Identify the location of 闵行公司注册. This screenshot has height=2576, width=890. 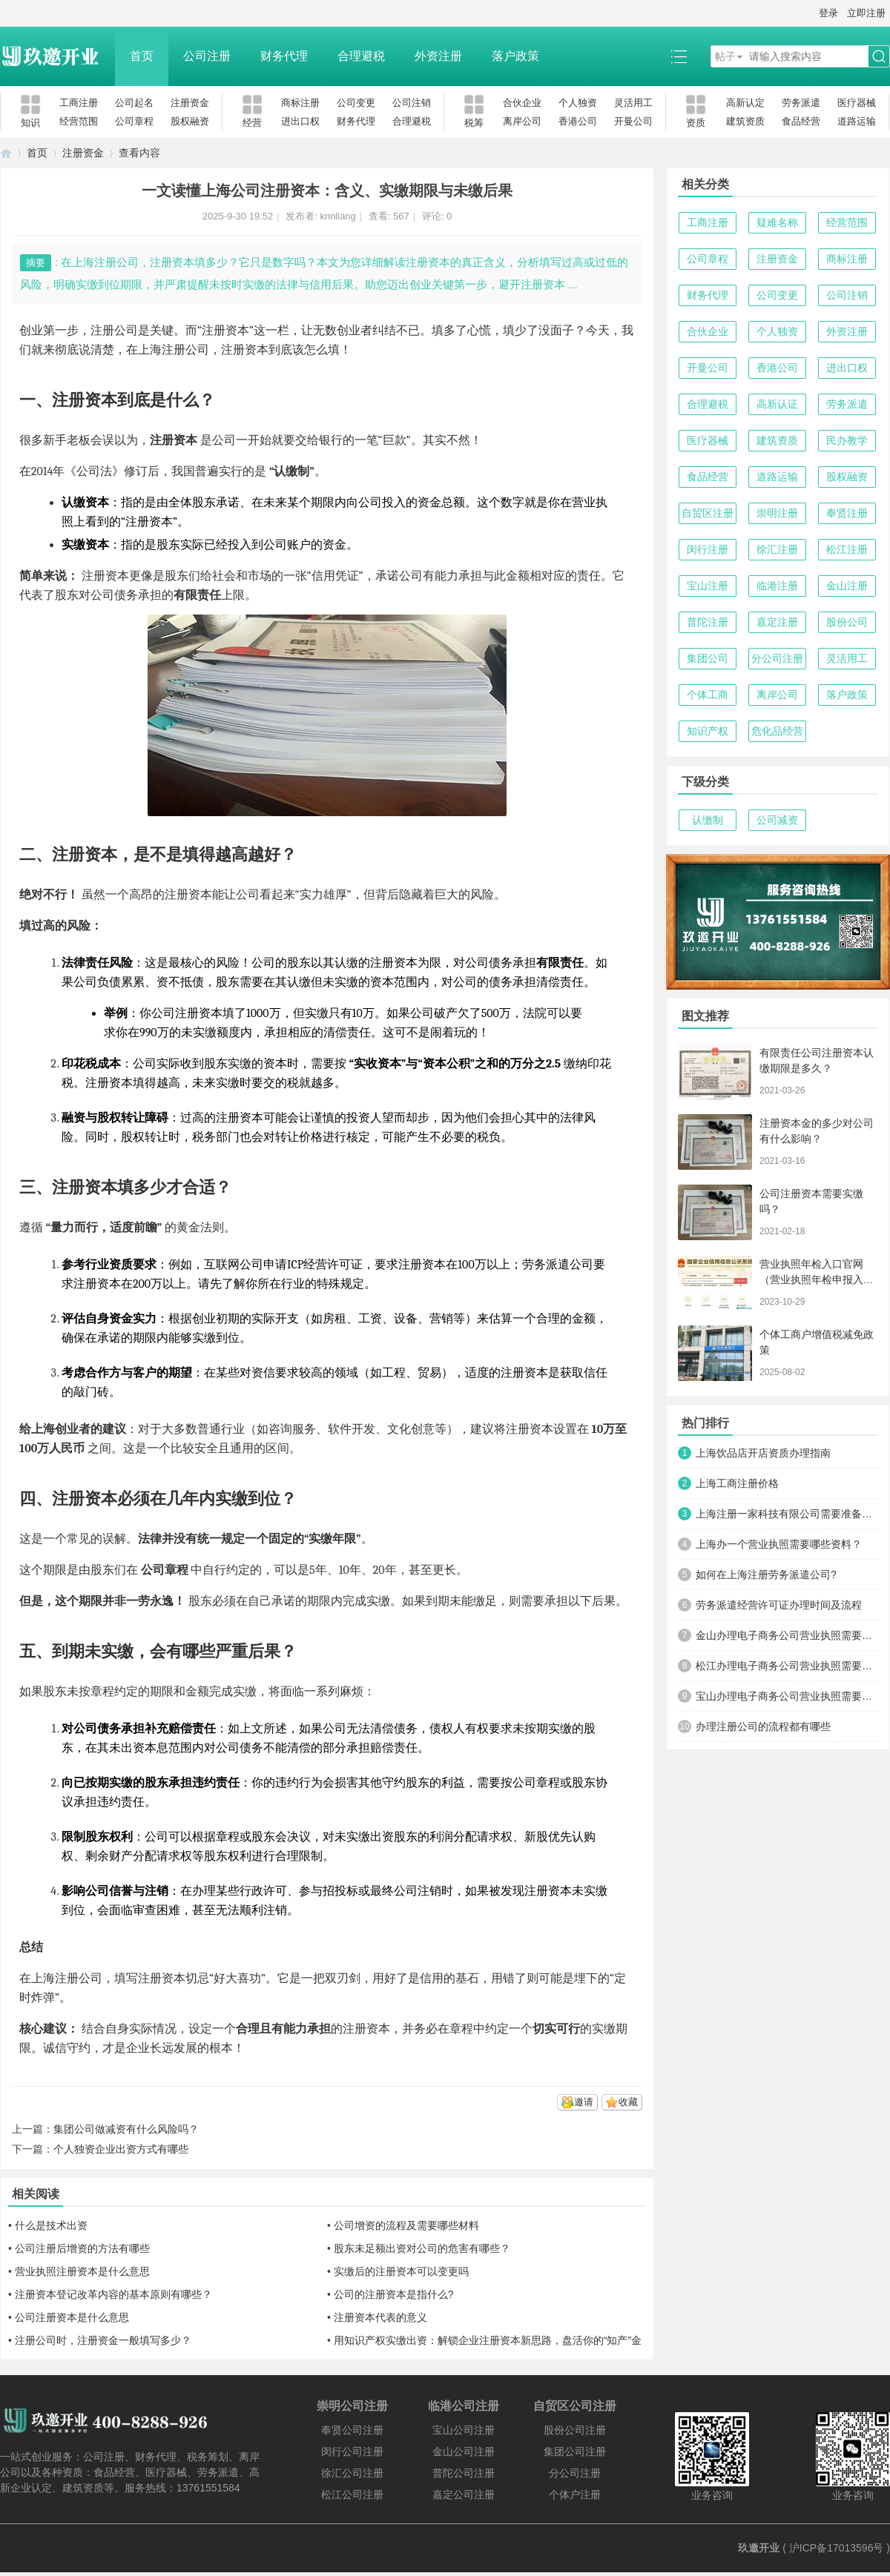
(352, 2451).